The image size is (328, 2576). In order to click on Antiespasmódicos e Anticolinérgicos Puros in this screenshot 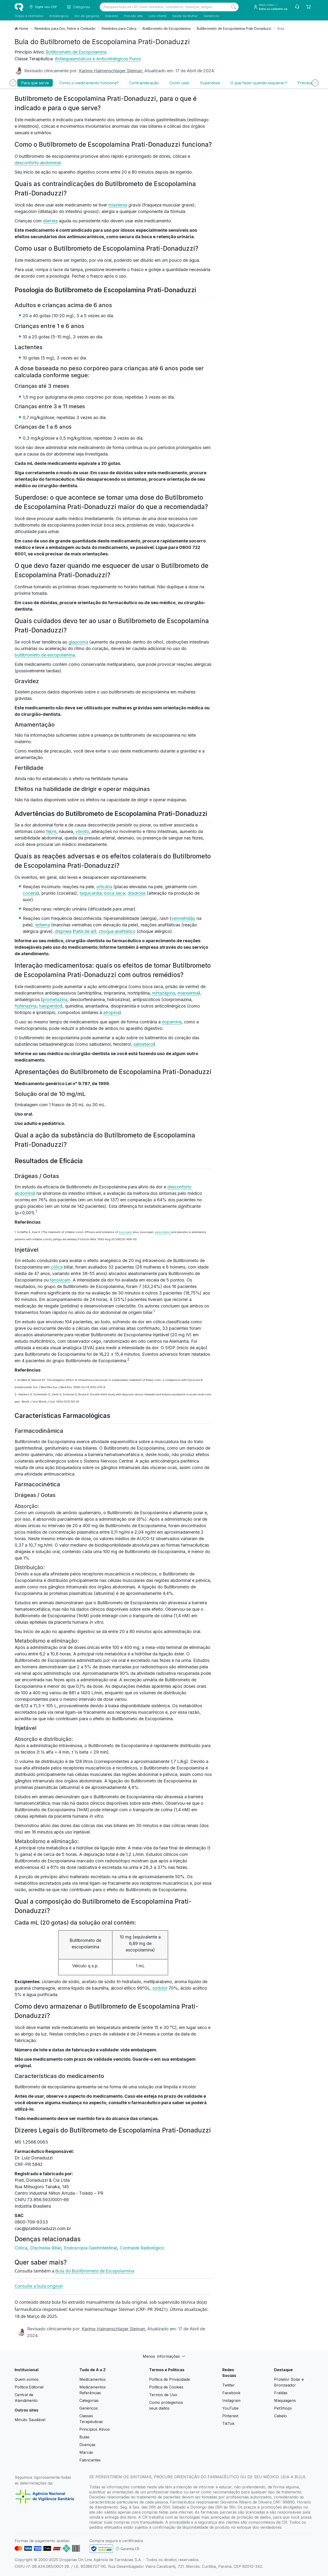, I will do `click(98, 58)`.